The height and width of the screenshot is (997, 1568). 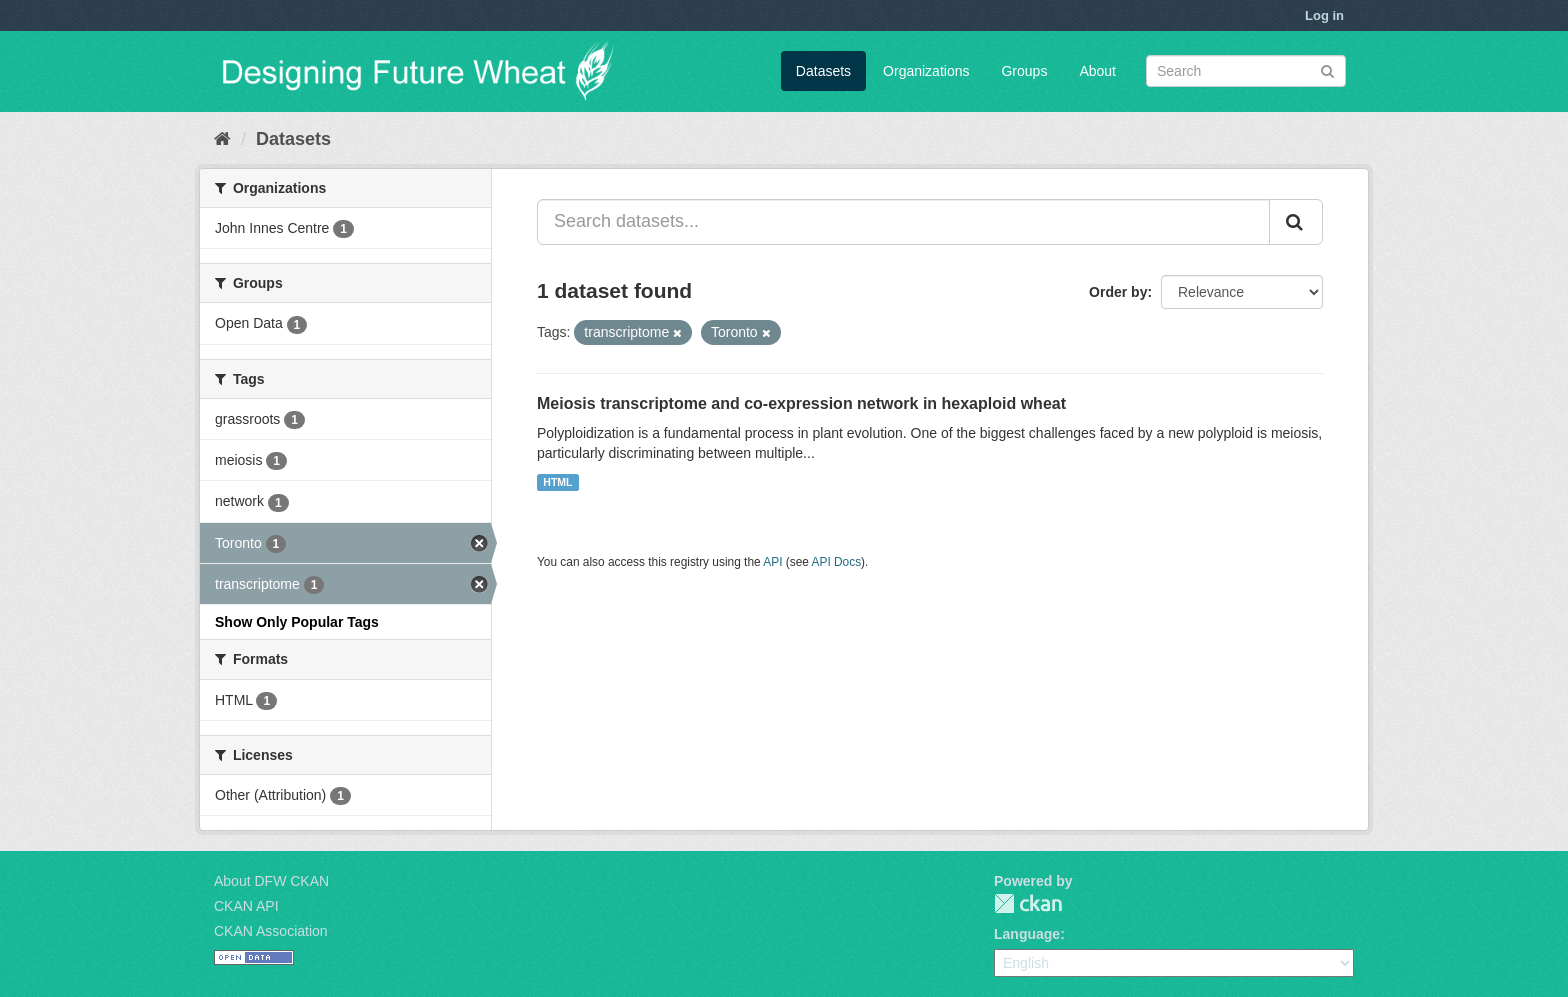 I want to click on Order by, so click(x=1118, y=292).